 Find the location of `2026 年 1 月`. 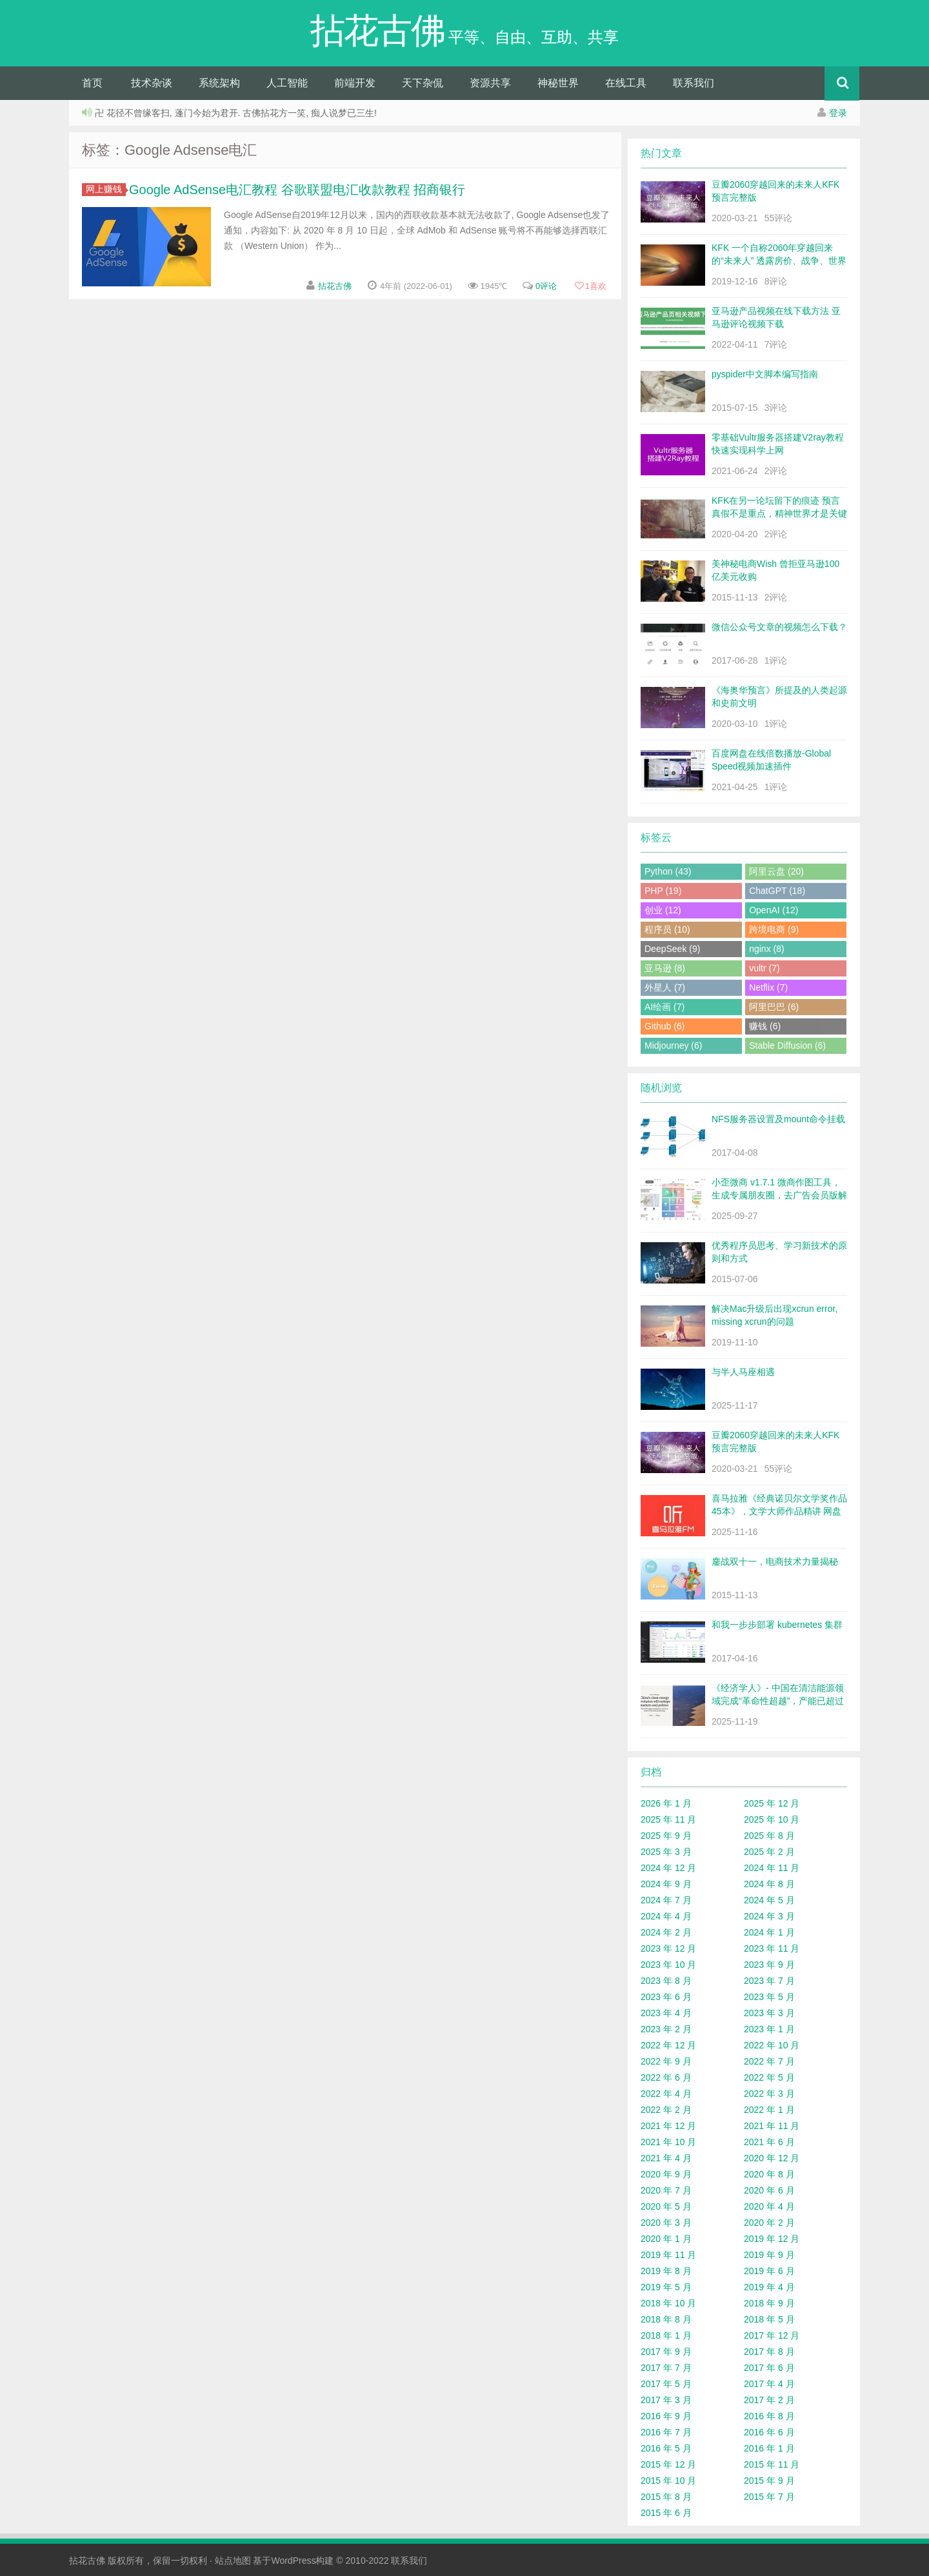

2026 年 1 月 is located at coordinates (666, 1803).